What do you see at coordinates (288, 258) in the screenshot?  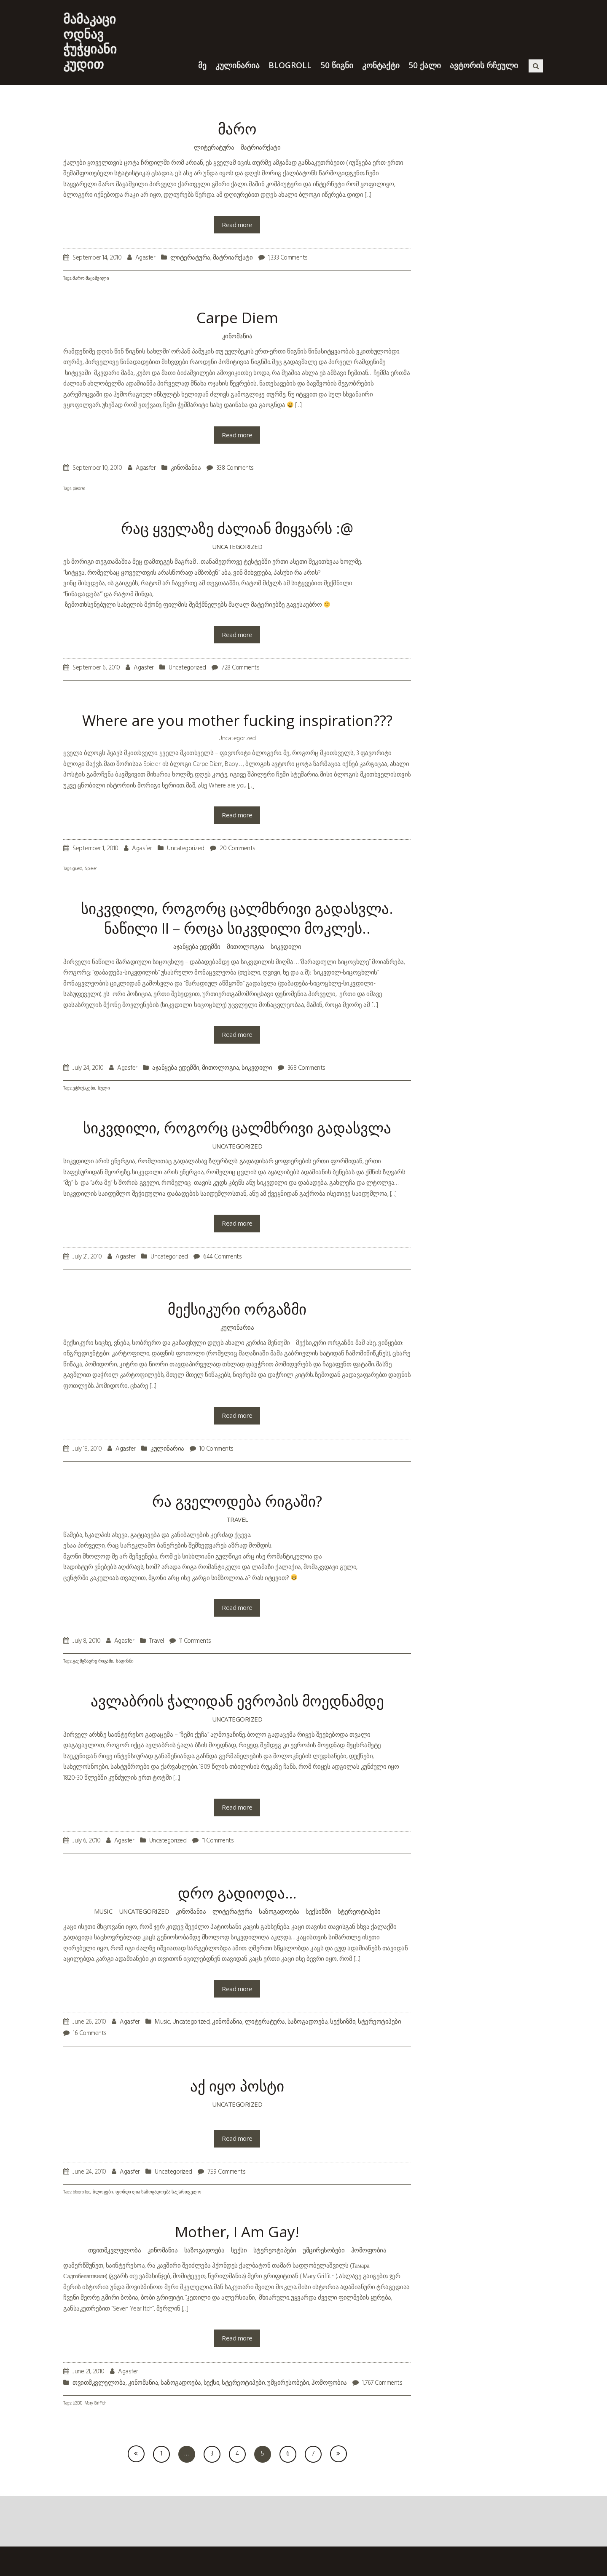 I see `1,333 Comments` at bounding box center [288, 258].